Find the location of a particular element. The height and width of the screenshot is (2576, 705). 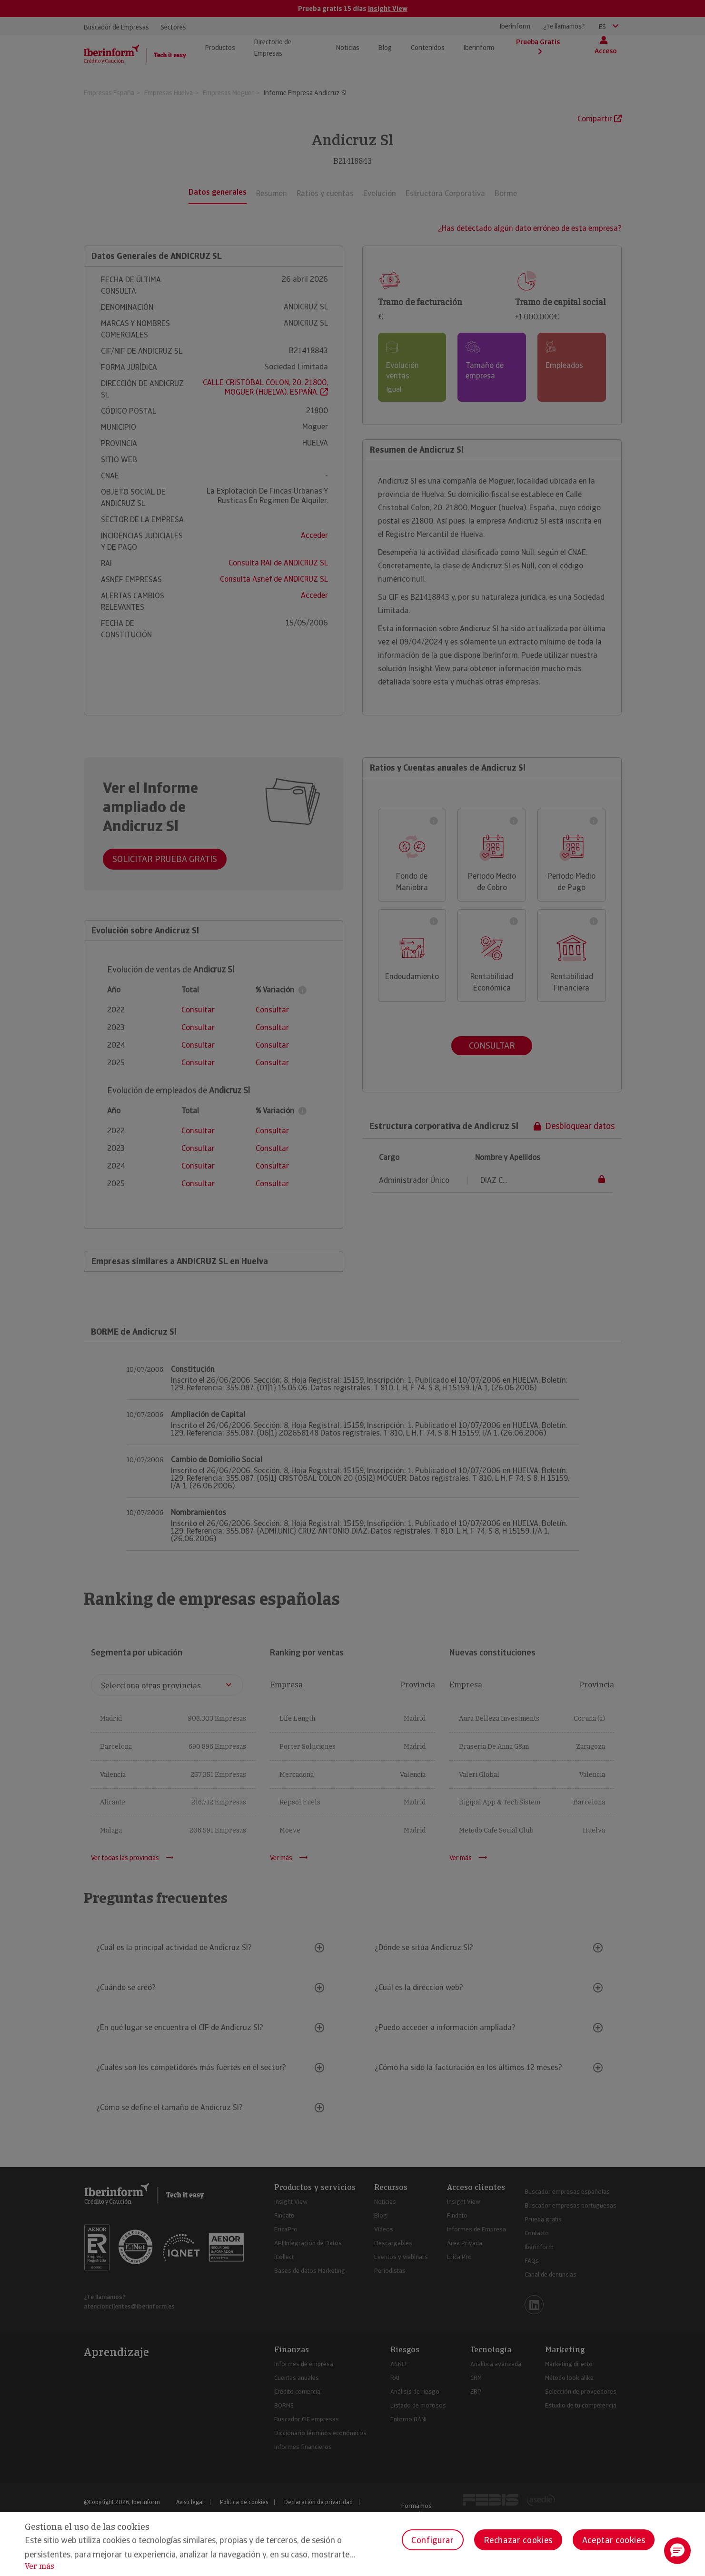

[button] is located at coordinates (677, 2550).